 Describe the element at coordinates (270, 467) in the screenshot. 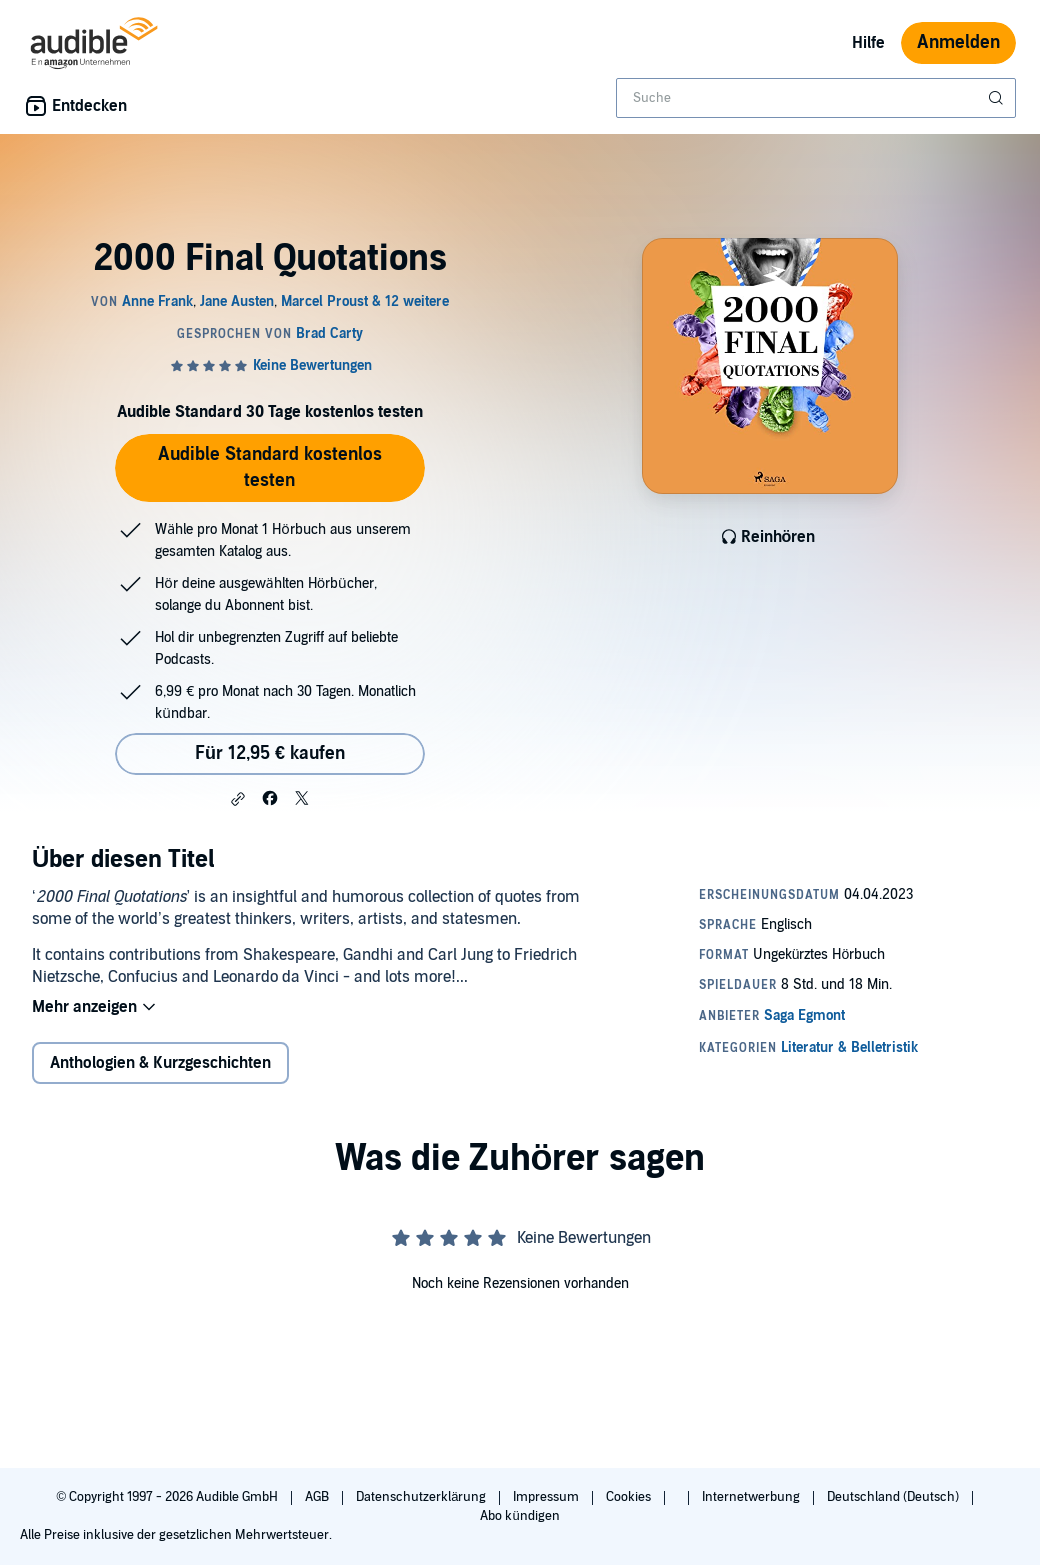

I see `Audible Standard kostenlos testen` at that location.